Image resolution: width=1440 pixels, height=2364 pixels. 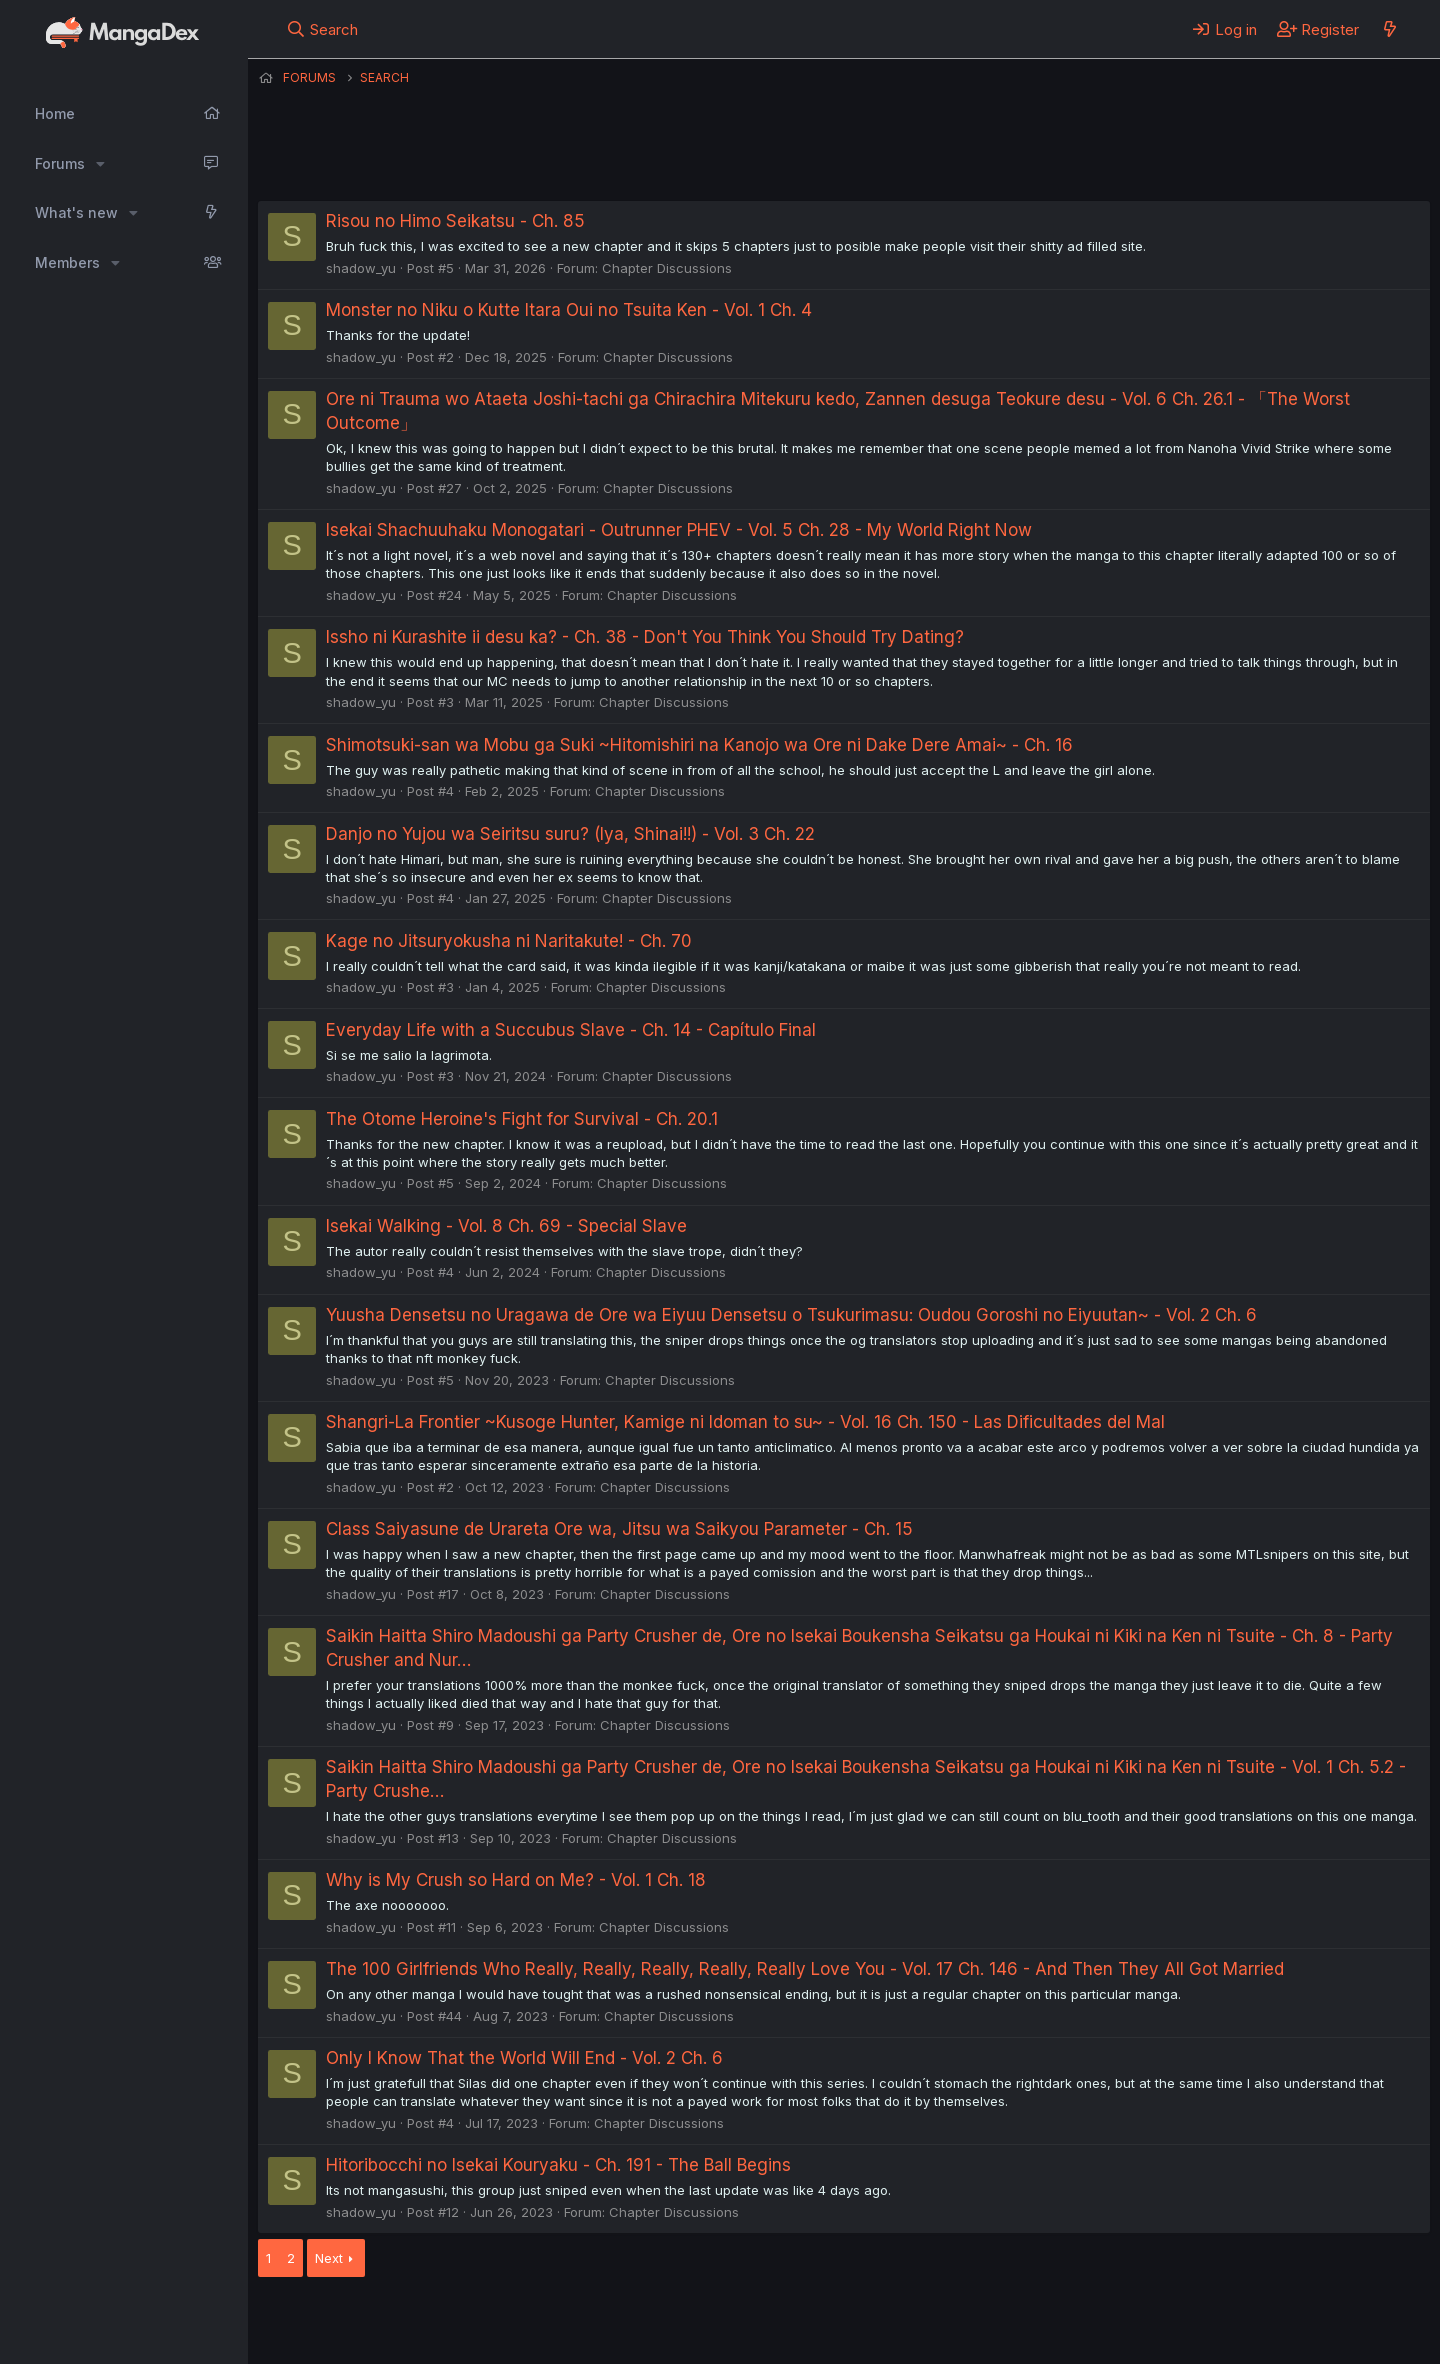 I want to click on English (US) (12h Timeformat), so click(x=360, y=2322).